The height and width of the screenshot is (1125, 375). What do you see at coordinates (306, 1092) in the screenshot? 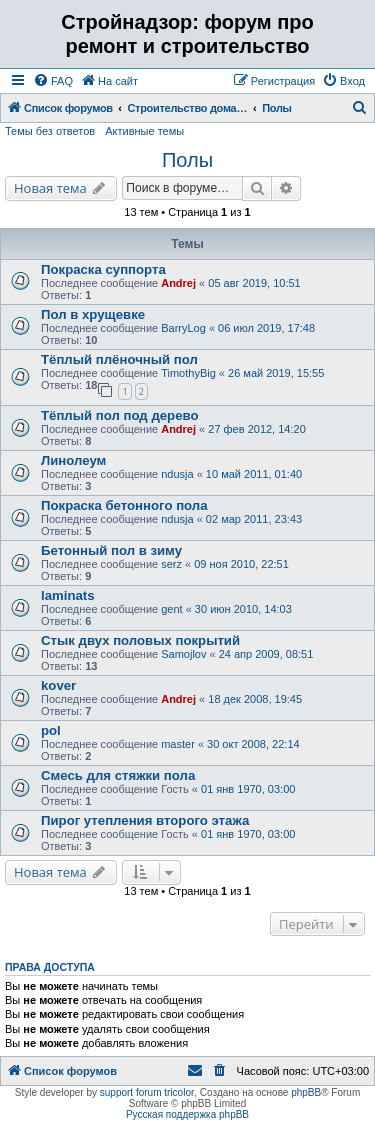
I see `phpBB` at bounding box center [306, 1092].